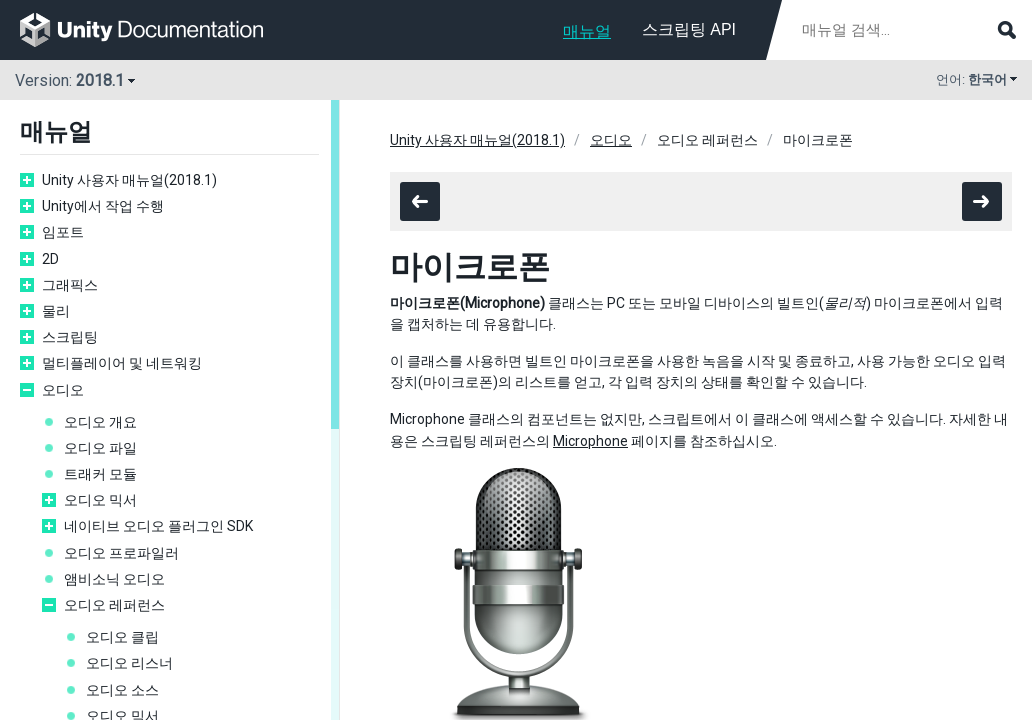  What do you see at coordinates (689, 29) in the screenshot?
I see `스크립팅 API` at bounding box center [689, 29].